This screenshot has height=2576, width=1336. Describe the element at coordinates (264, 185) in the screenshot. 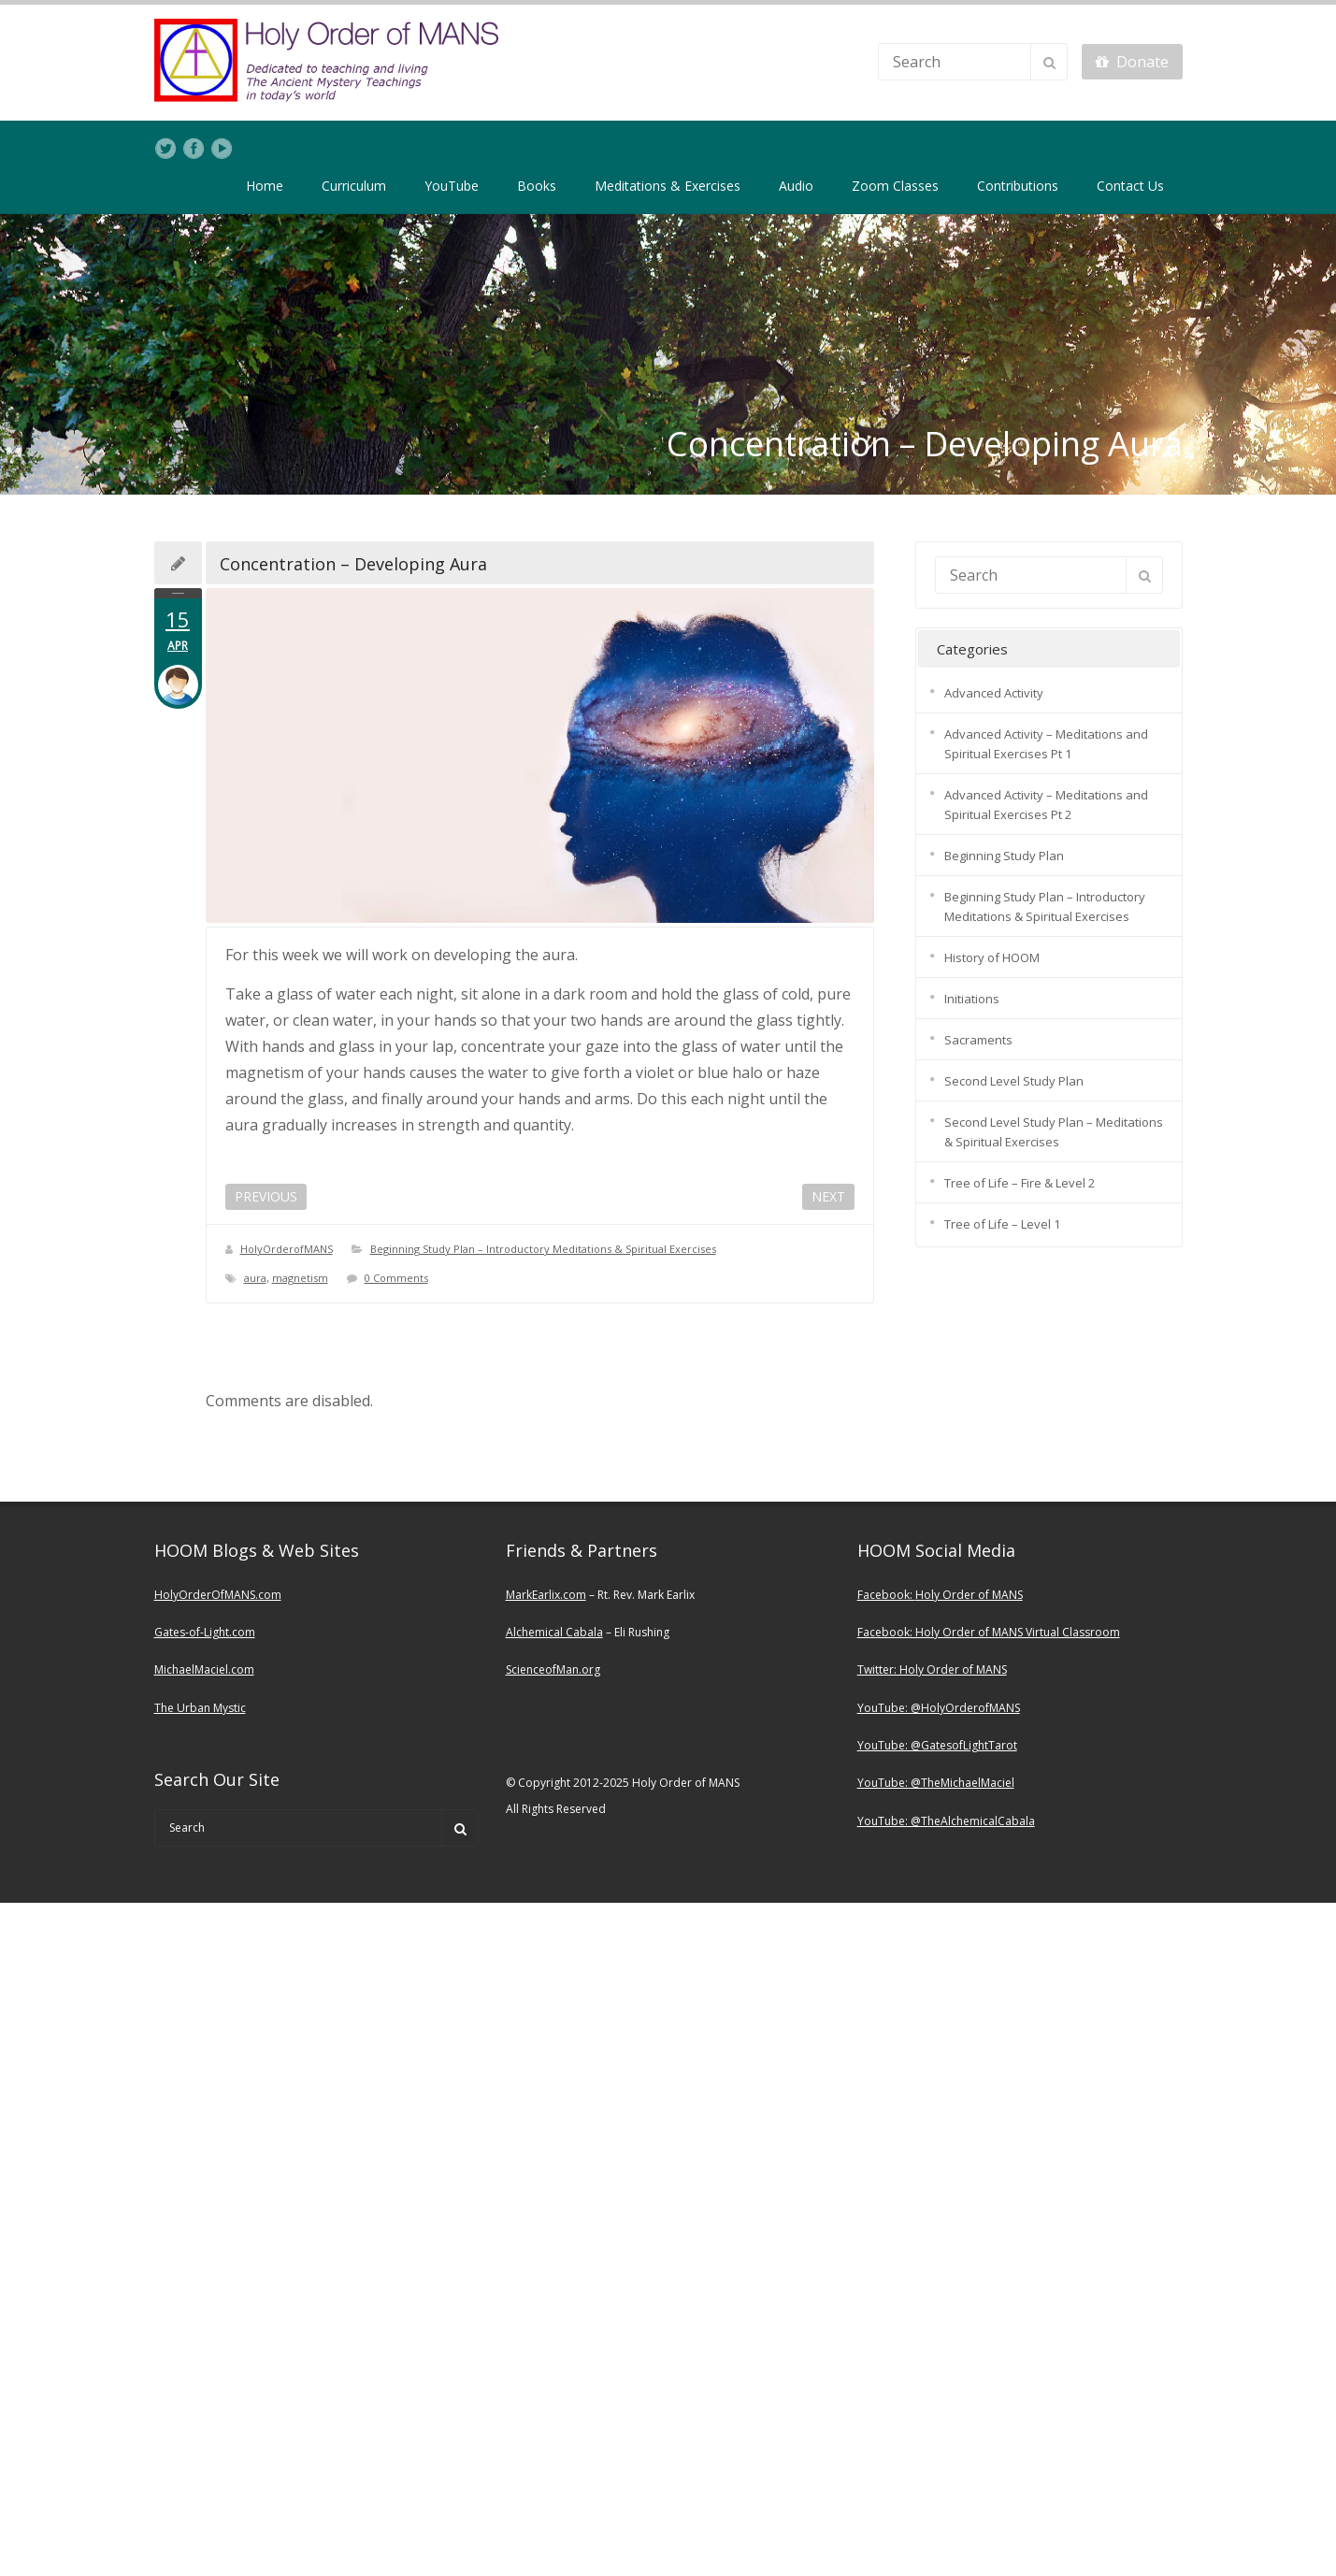

I see `Home` at that location.